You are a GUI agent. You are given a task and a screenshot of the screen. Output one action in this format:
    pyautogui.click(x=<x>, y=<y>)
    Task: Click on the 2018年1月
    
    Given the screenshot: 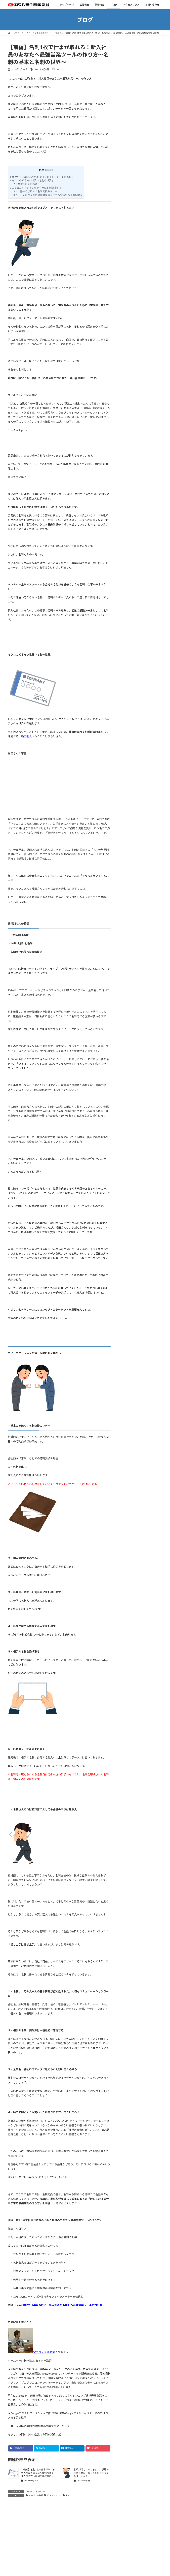 What is the action you would take?
    pyautogui.click(x=127, y=423)
    